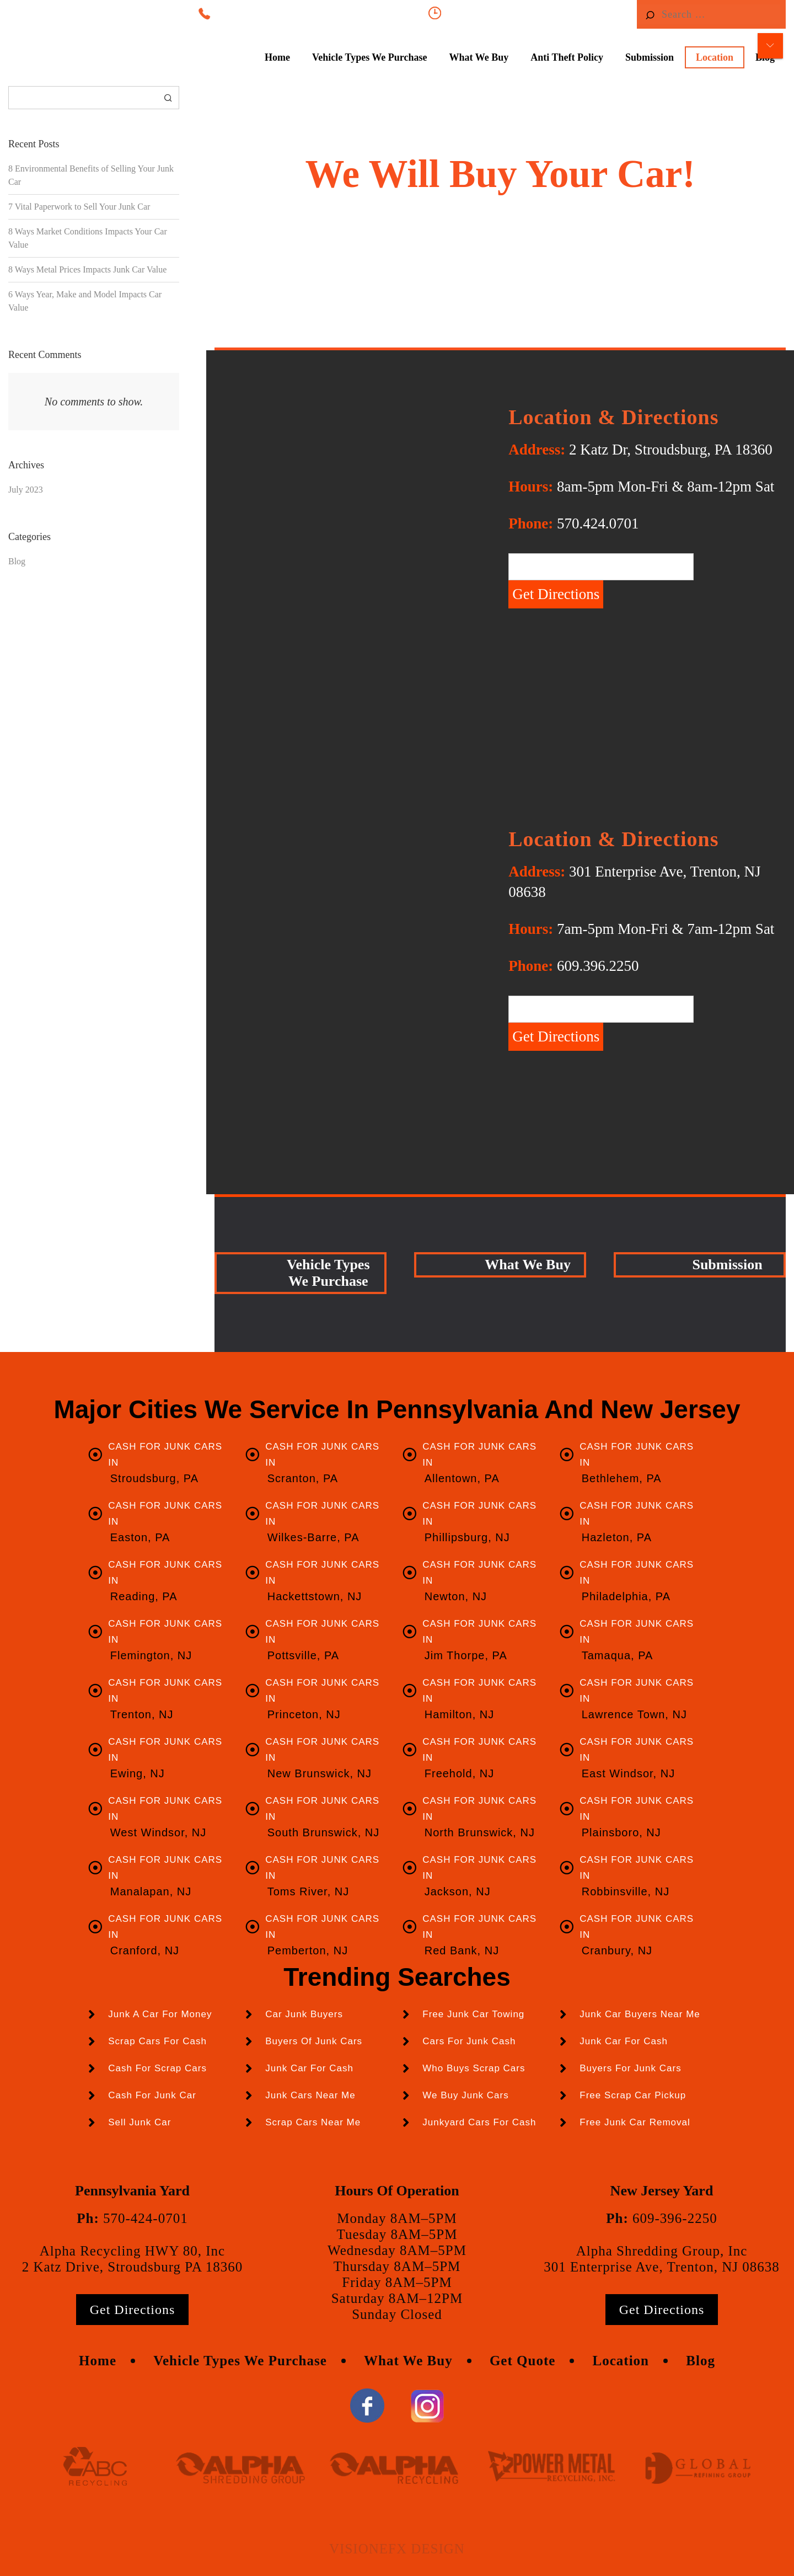 This screenshot has height=2576, width=794. Describe the element at coordinates (79, 206) in the screenshot. I see `7 Vital Paperwork to Sell Your Junk Car` at that location.